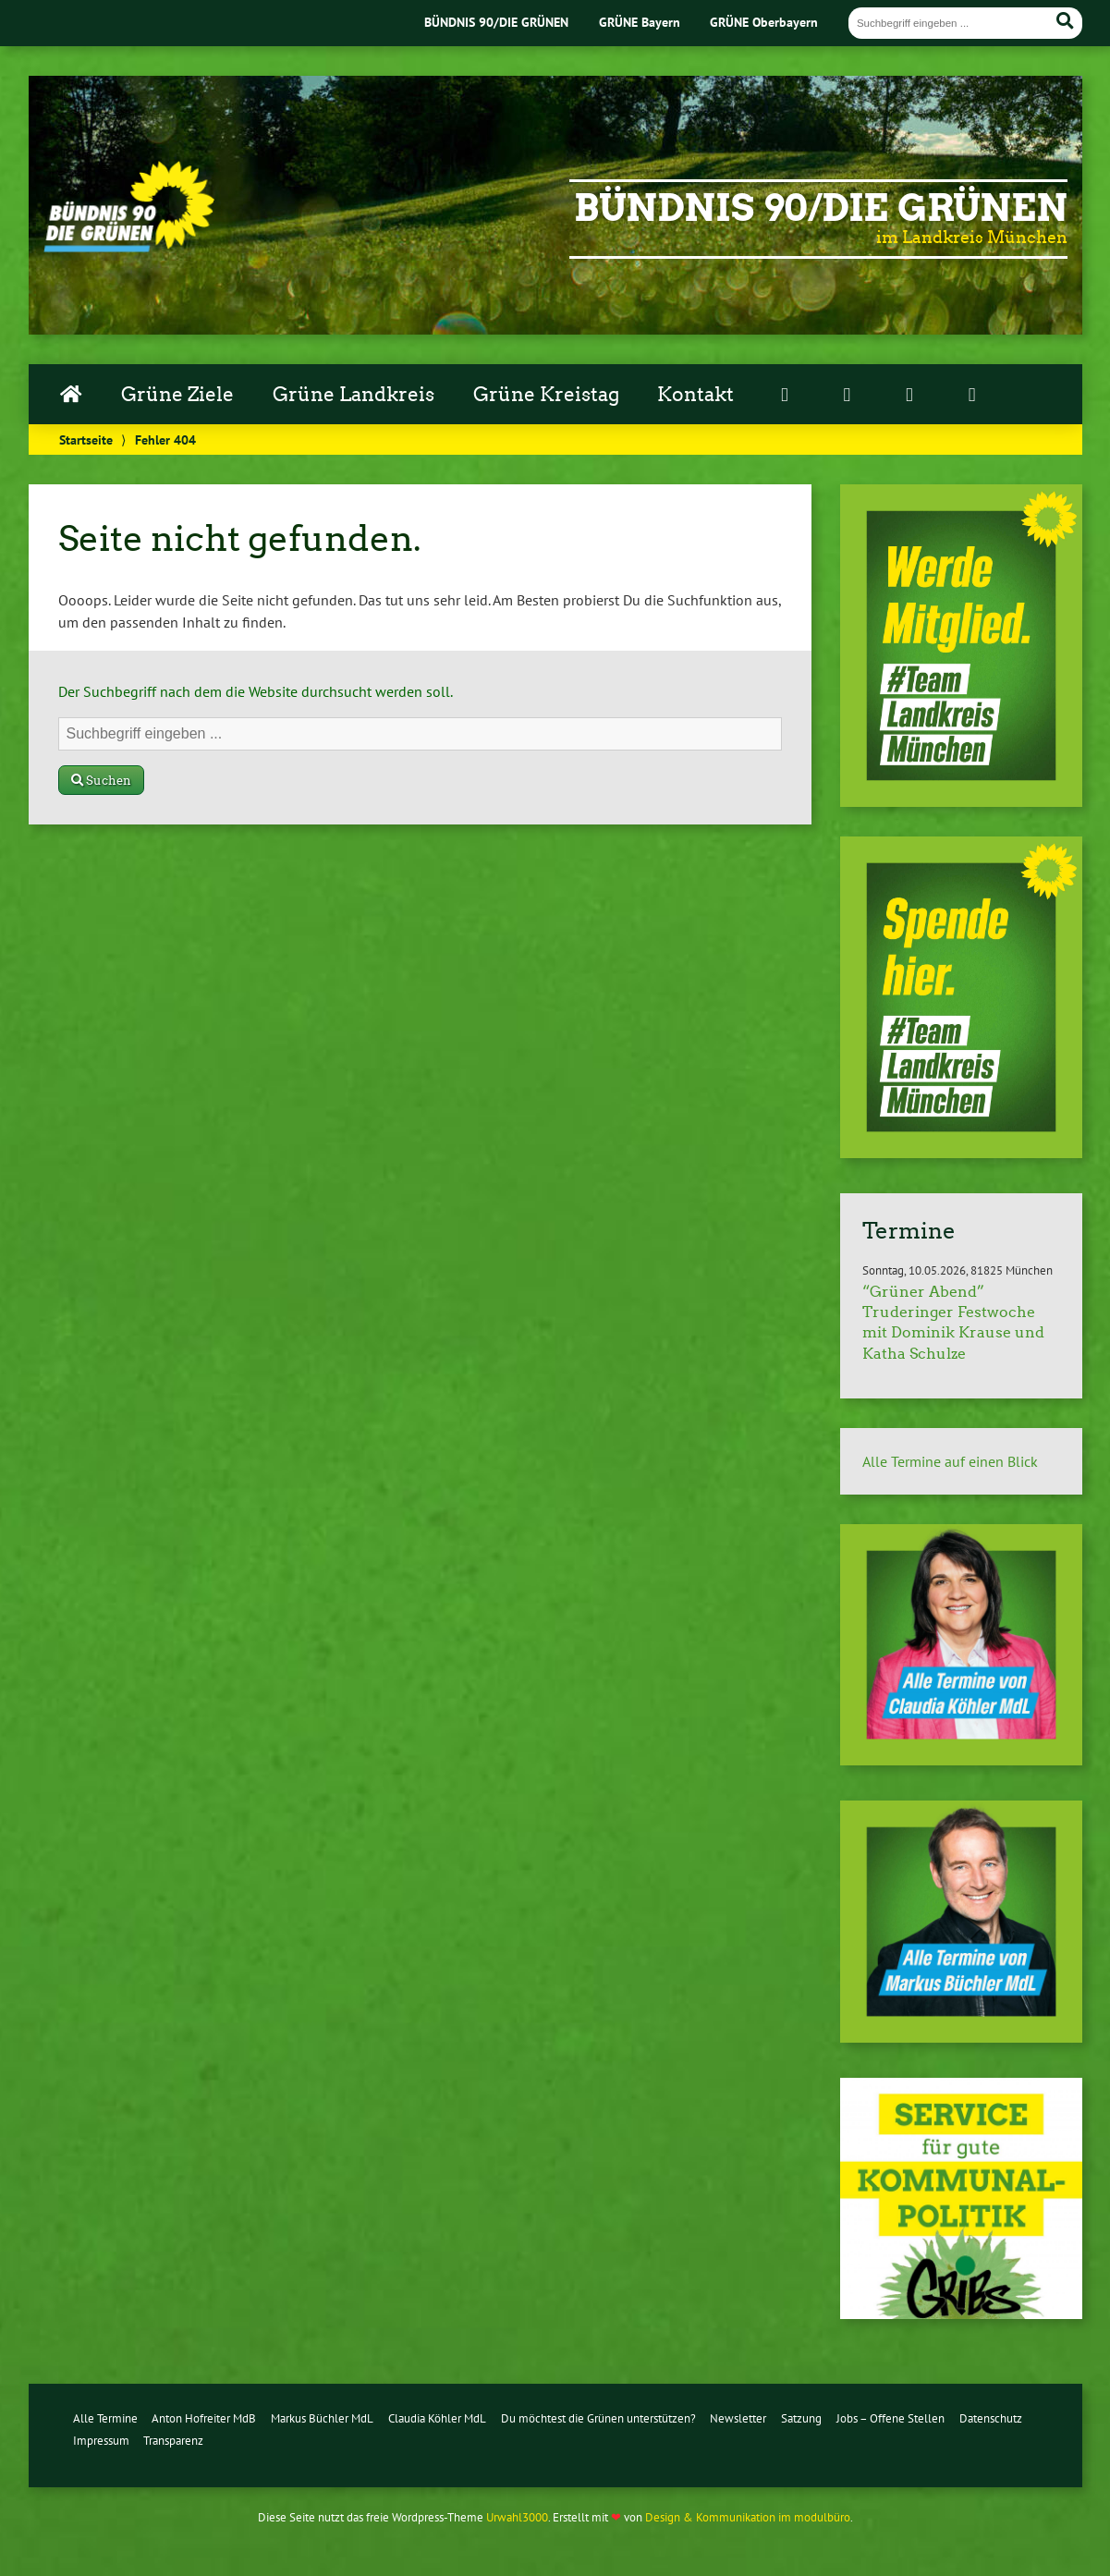 This screenshot has width=1110, height=2576. What do you see at coordinates (105, 2418) in the screenshot?
I see `Alle Termine` at bounding box center [105, 2418].